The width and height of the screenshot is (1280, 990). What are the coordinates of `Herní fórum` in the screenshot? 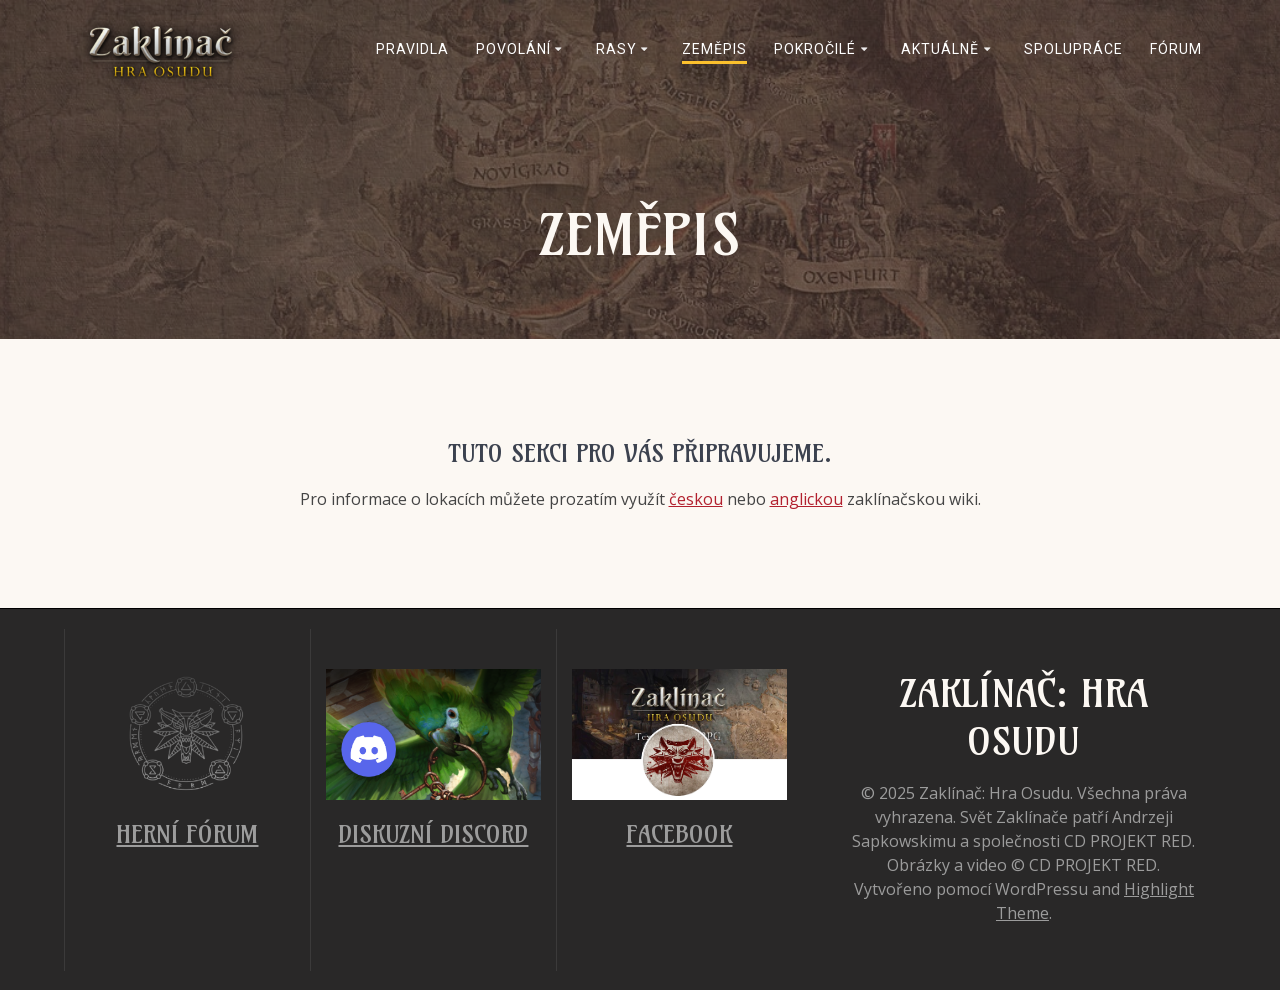 It's located at (187, 834).